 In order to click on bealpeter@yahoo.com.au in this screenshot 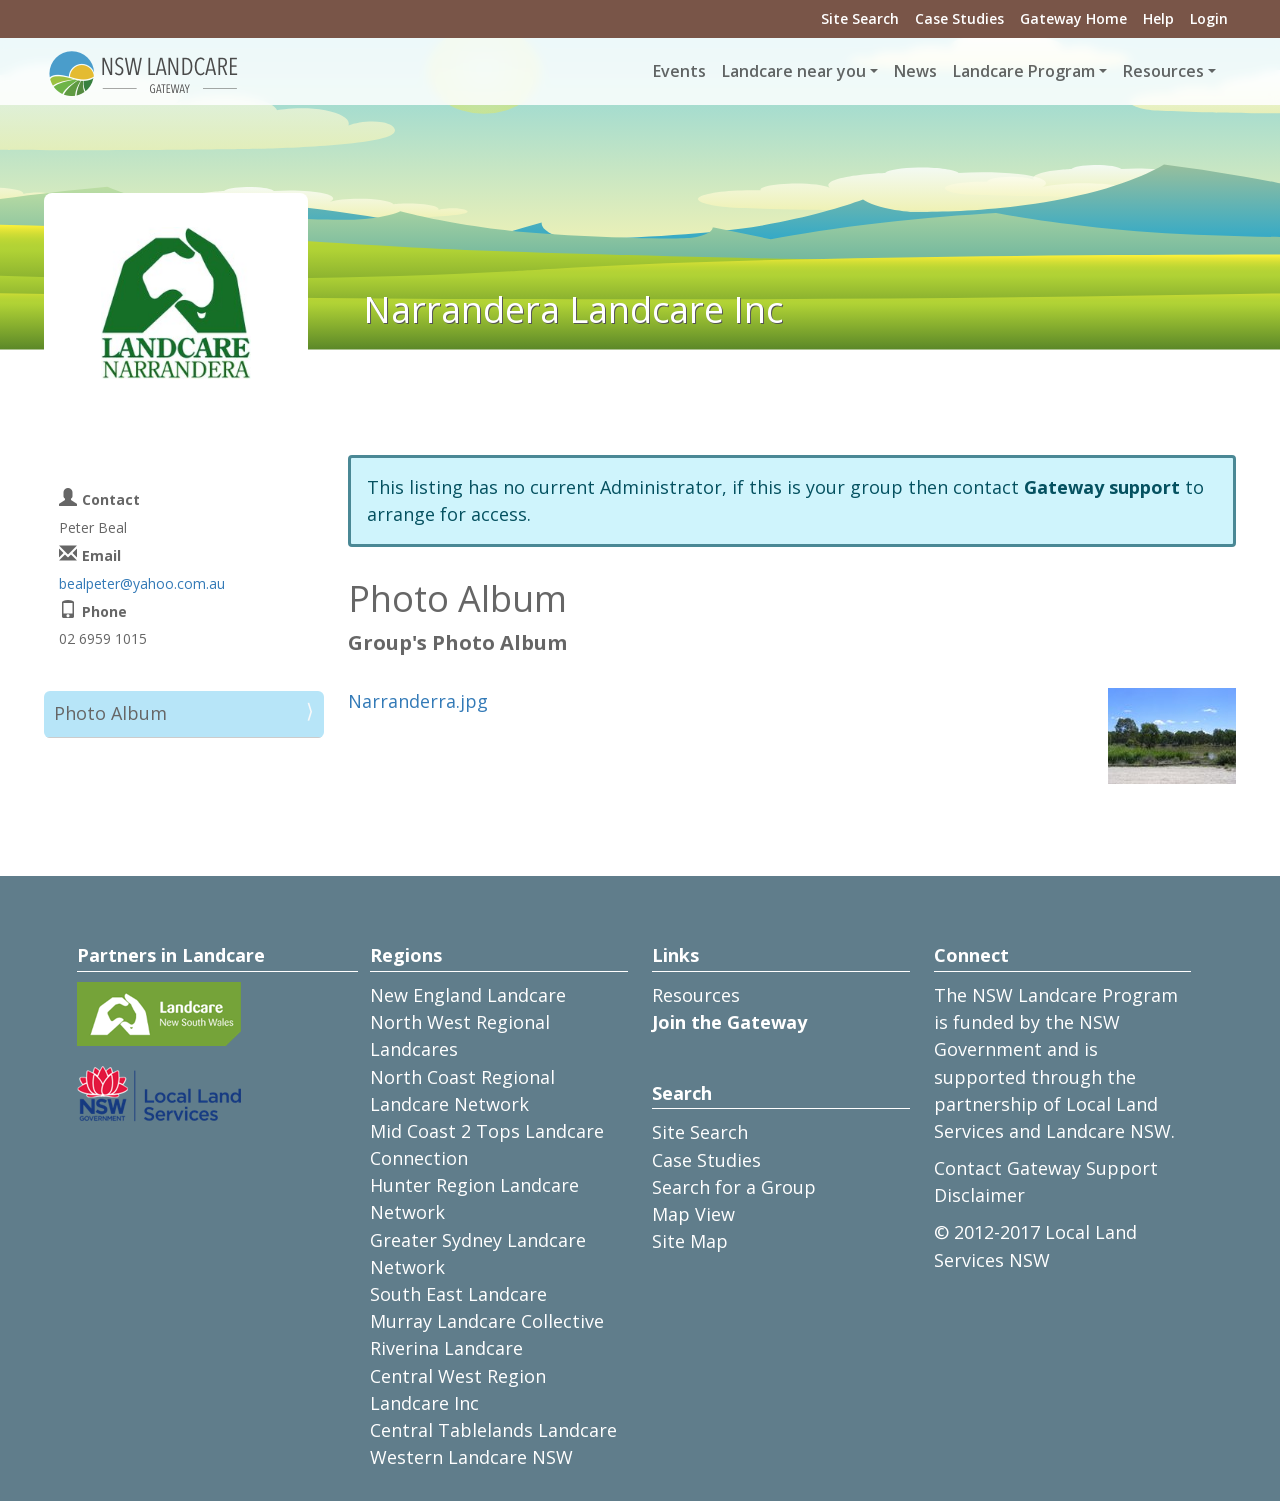, I will do `click(142, 583)`.